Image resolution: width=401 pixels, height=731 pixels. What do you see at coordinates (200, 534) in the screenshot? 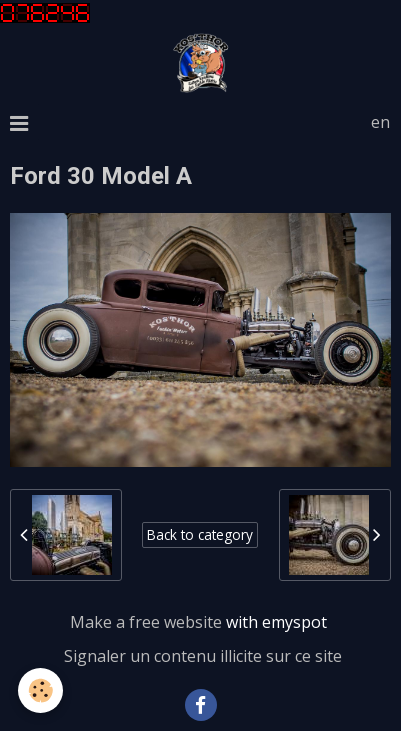
I see `Back to category` at bounding box center [200, 534].